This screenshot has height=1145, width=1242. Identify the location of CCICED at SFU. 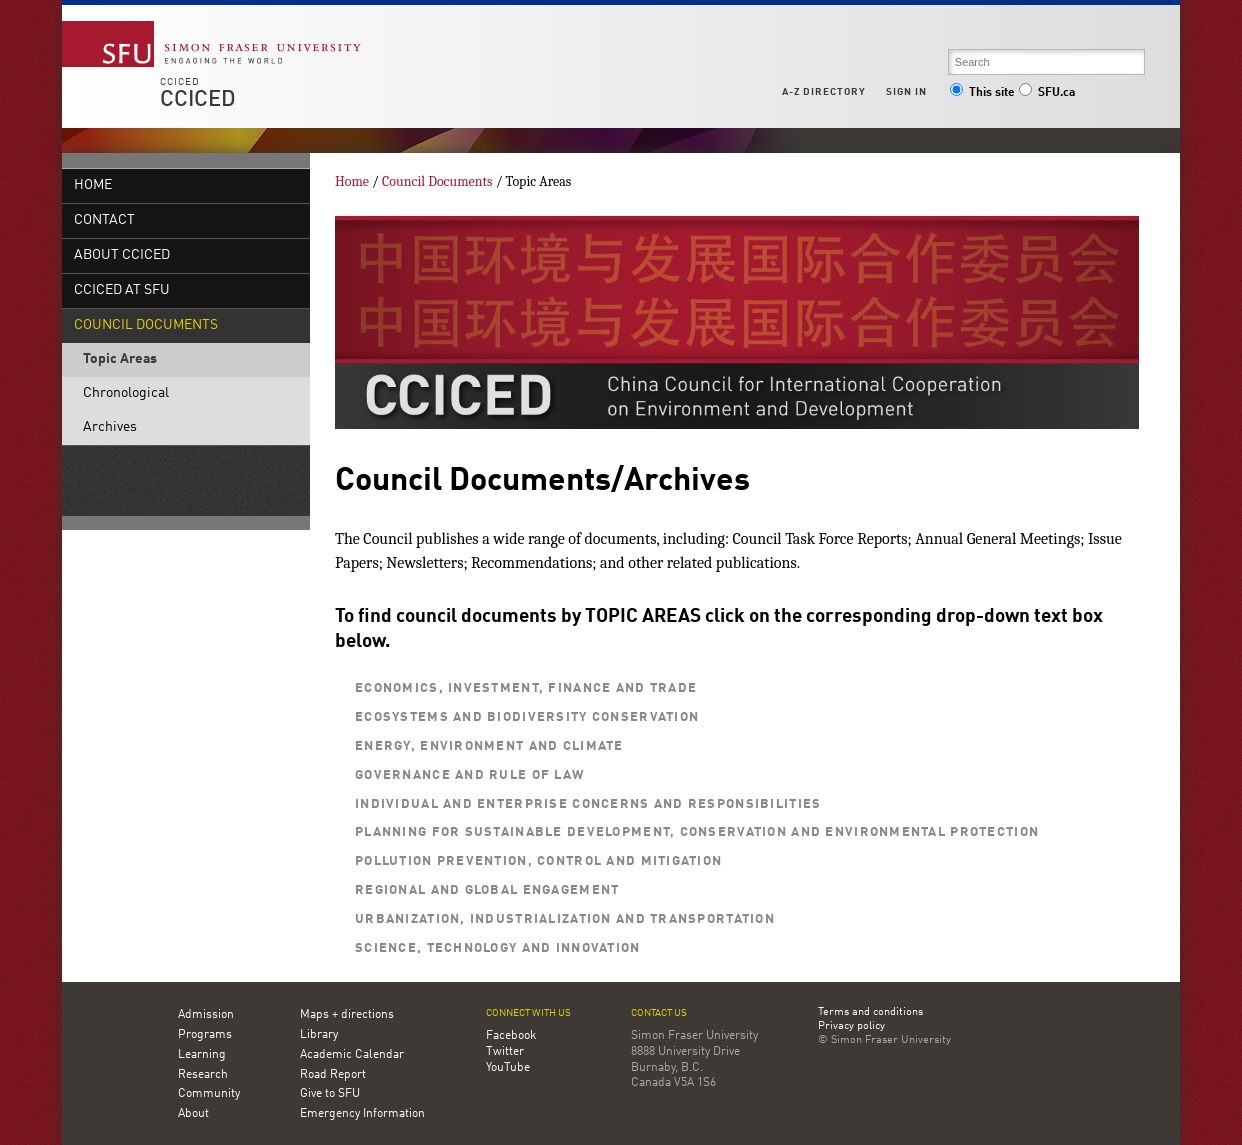
(122, 290).